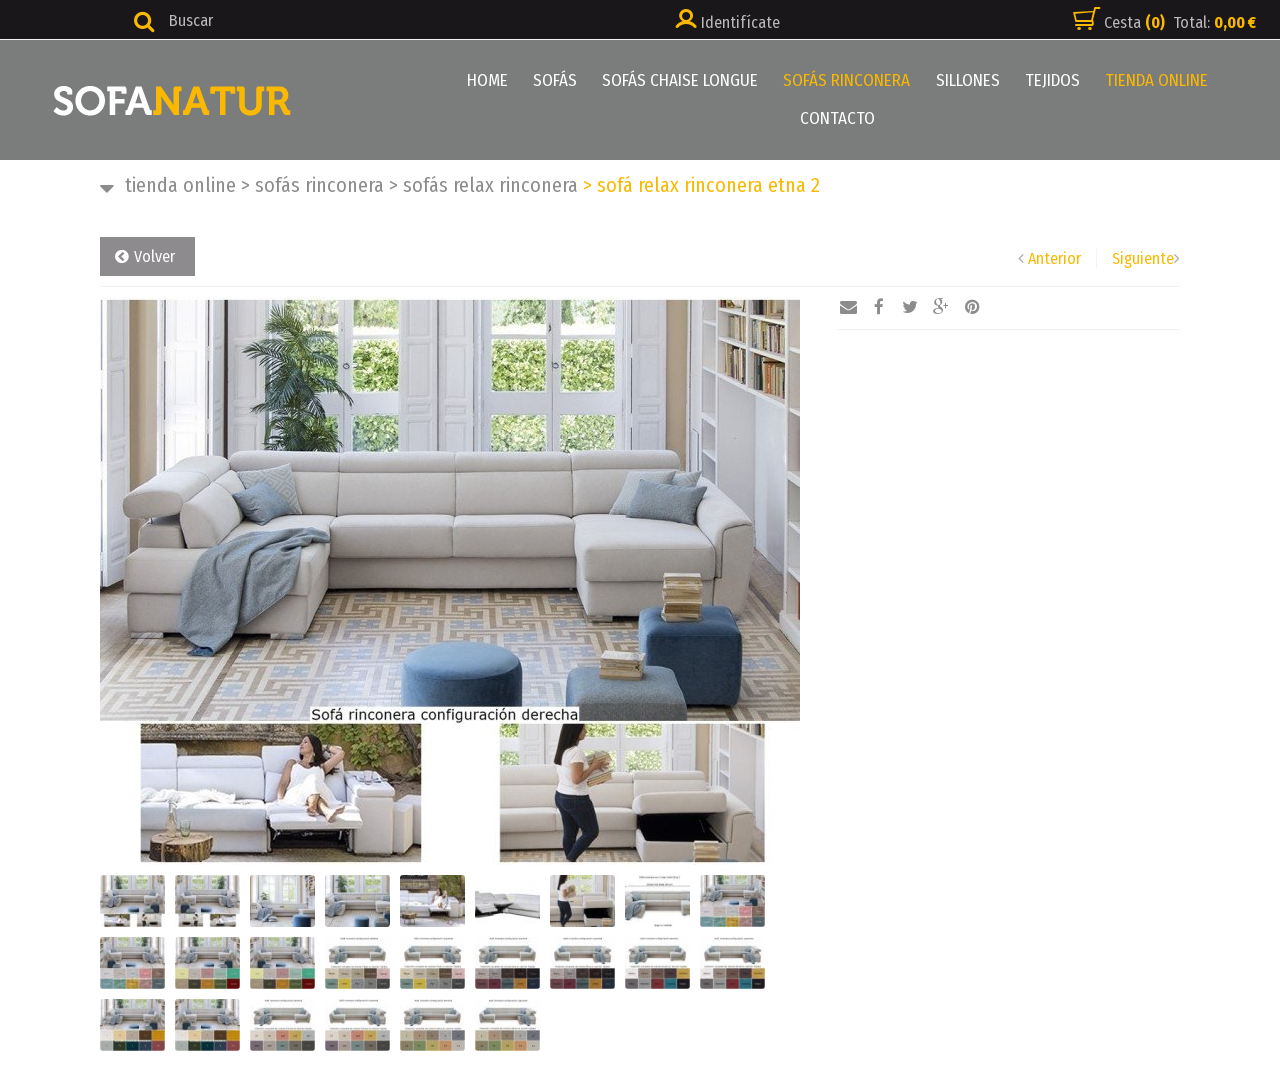 This screenshot has height=1091, width=1280. Describe the element at coordinates (837, 118) in the screenshot. I see `CONTACTO` at that location.